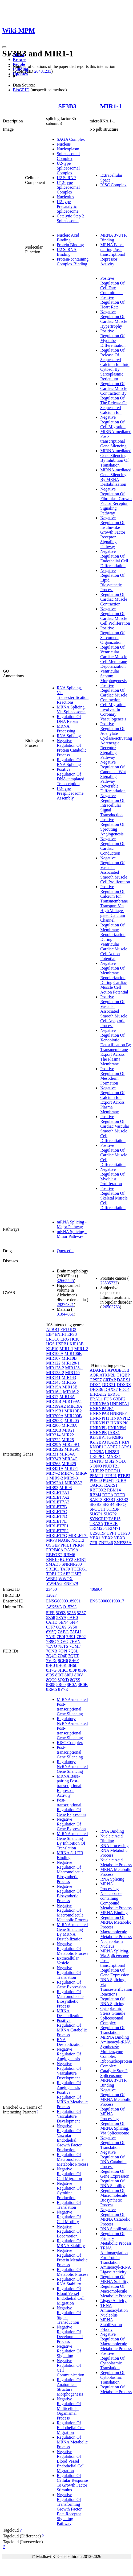 This screenshot has height=2576, width=133. Describe the element at coordinates (69, 2070) in the screenshot. I see `Negative Regulation Of Vasculature Development` at that location.